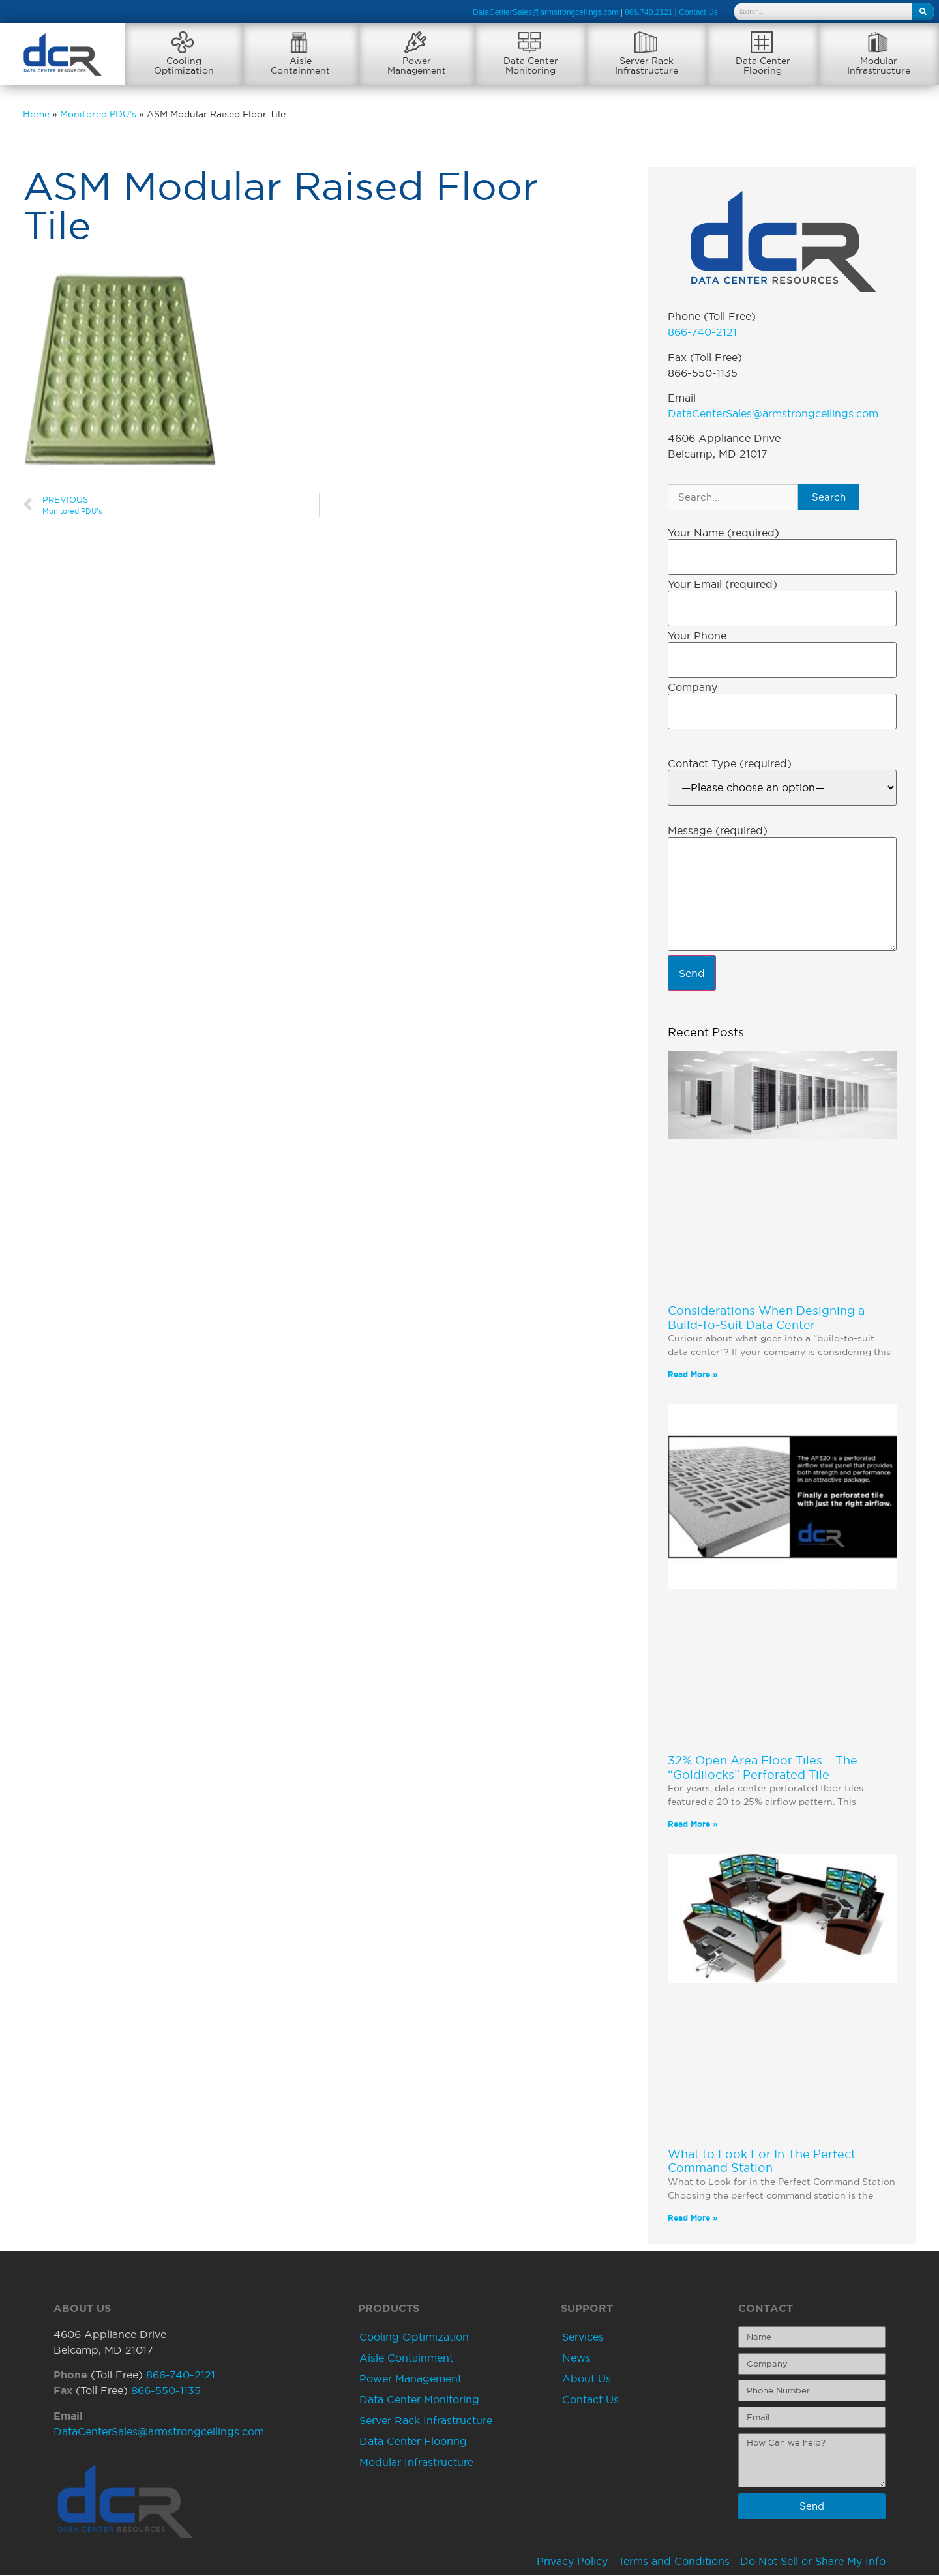 This screenshot has height=2576, width=939. What do you see at coordinates (646, 65) in the screenshot?
I see `Server RackInfrastructure` at bounding box center [646, 65].